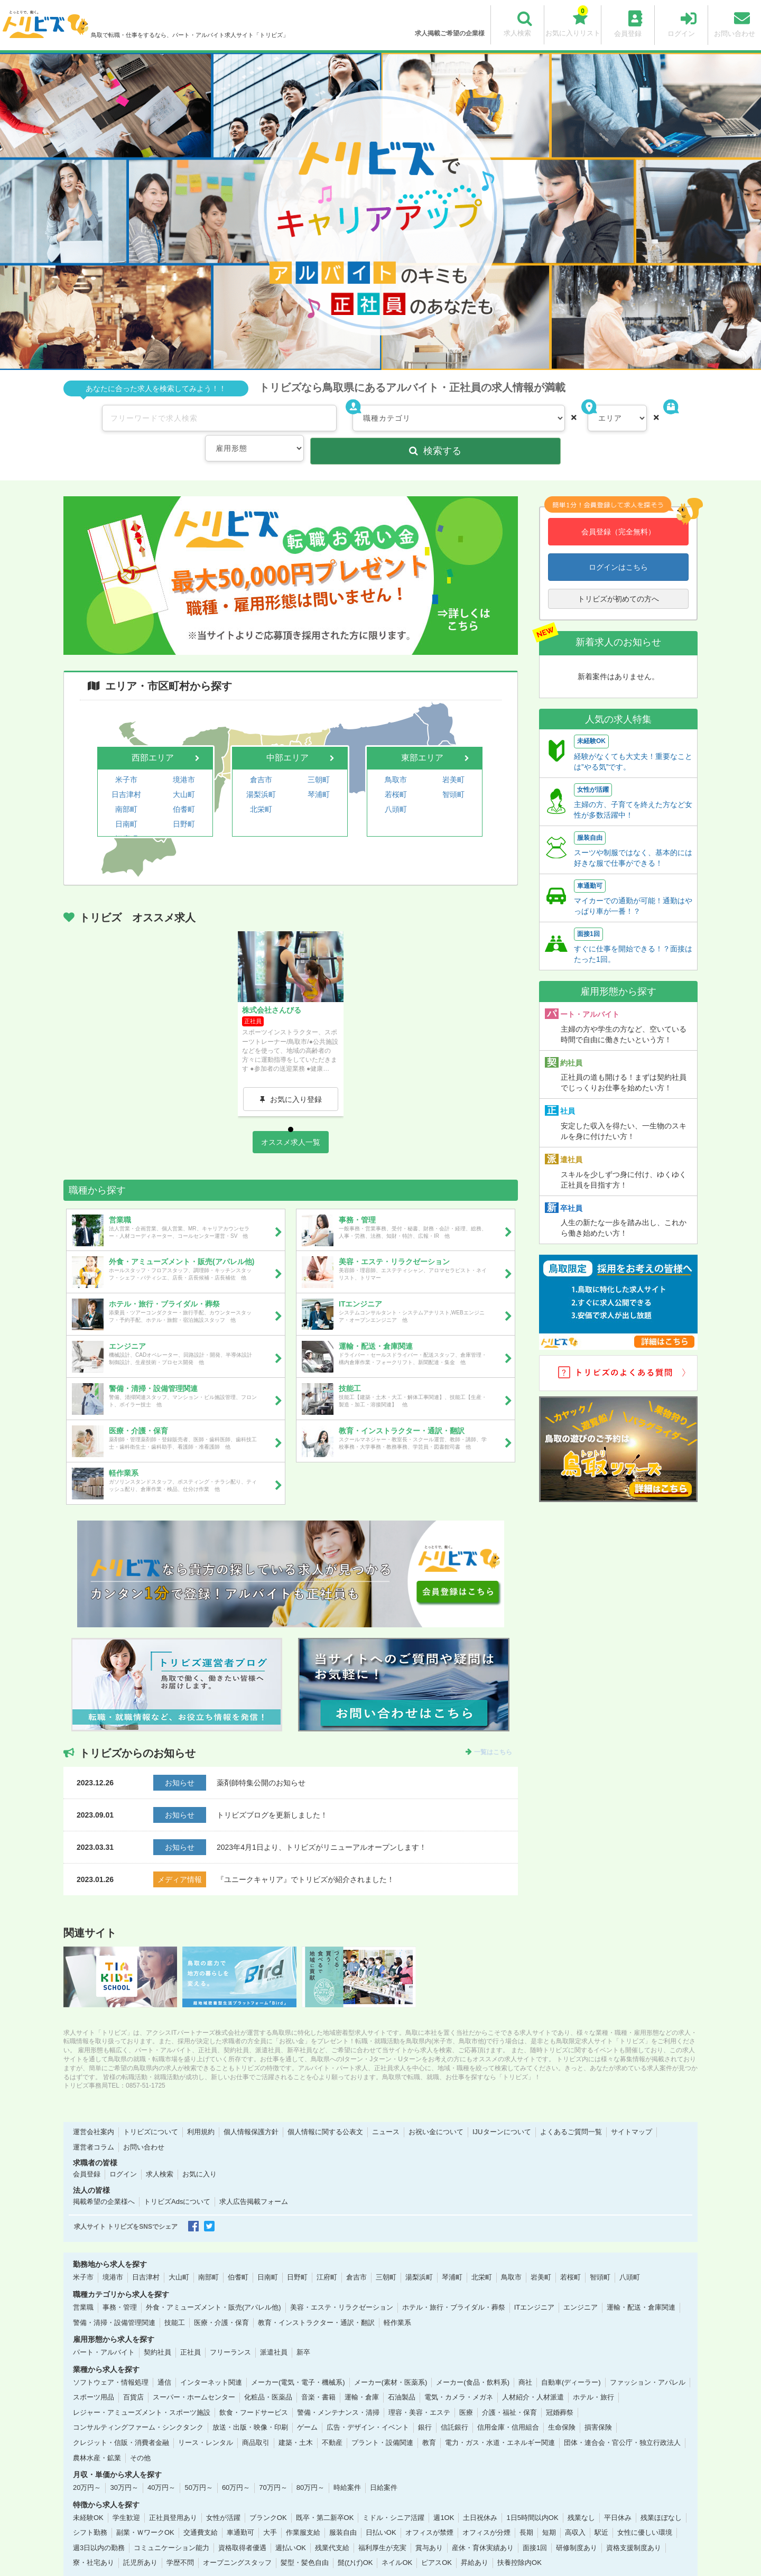 This screenshot has width=761, height=2576. I want to click on ニュース, so click(386, 2108).